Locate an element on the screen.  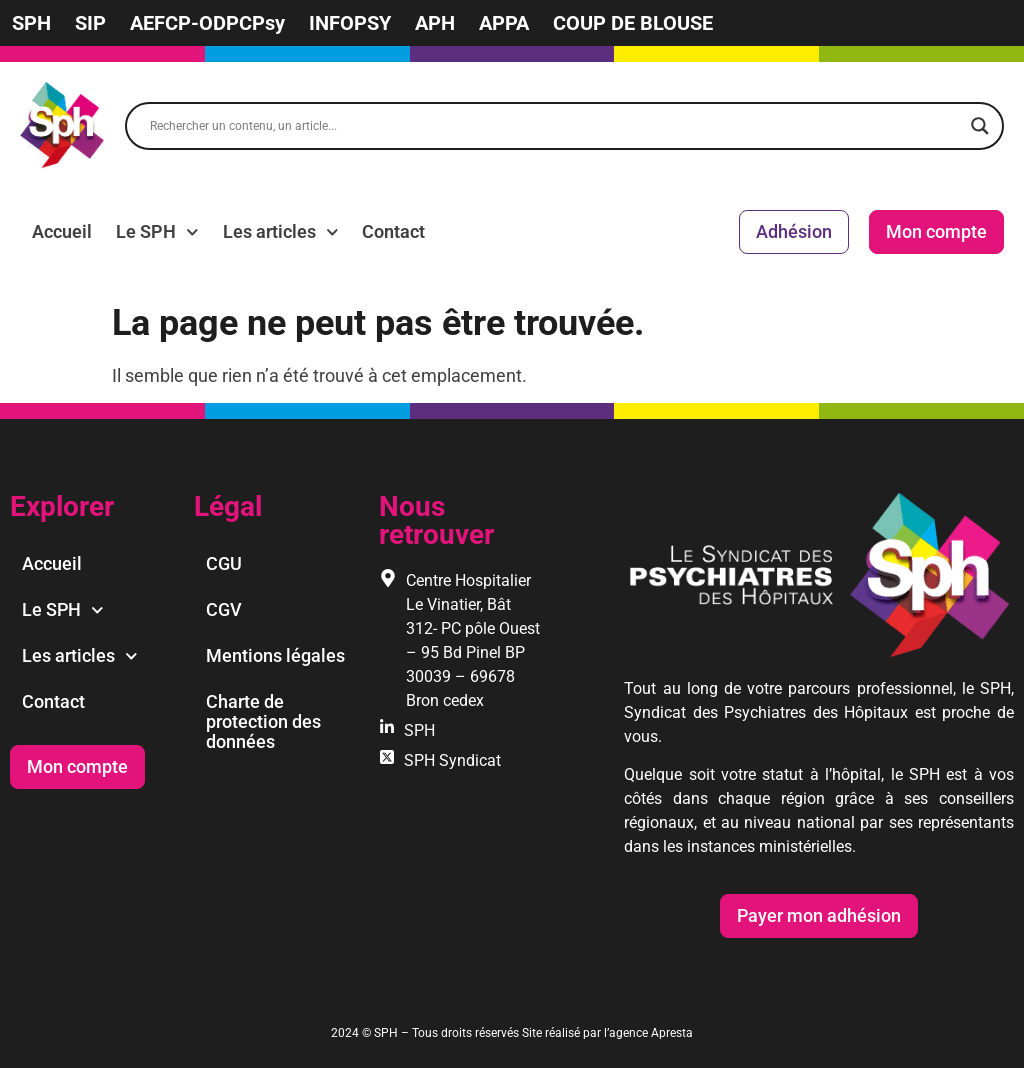
Charte de protection des données is located at coordinates (263, 721).